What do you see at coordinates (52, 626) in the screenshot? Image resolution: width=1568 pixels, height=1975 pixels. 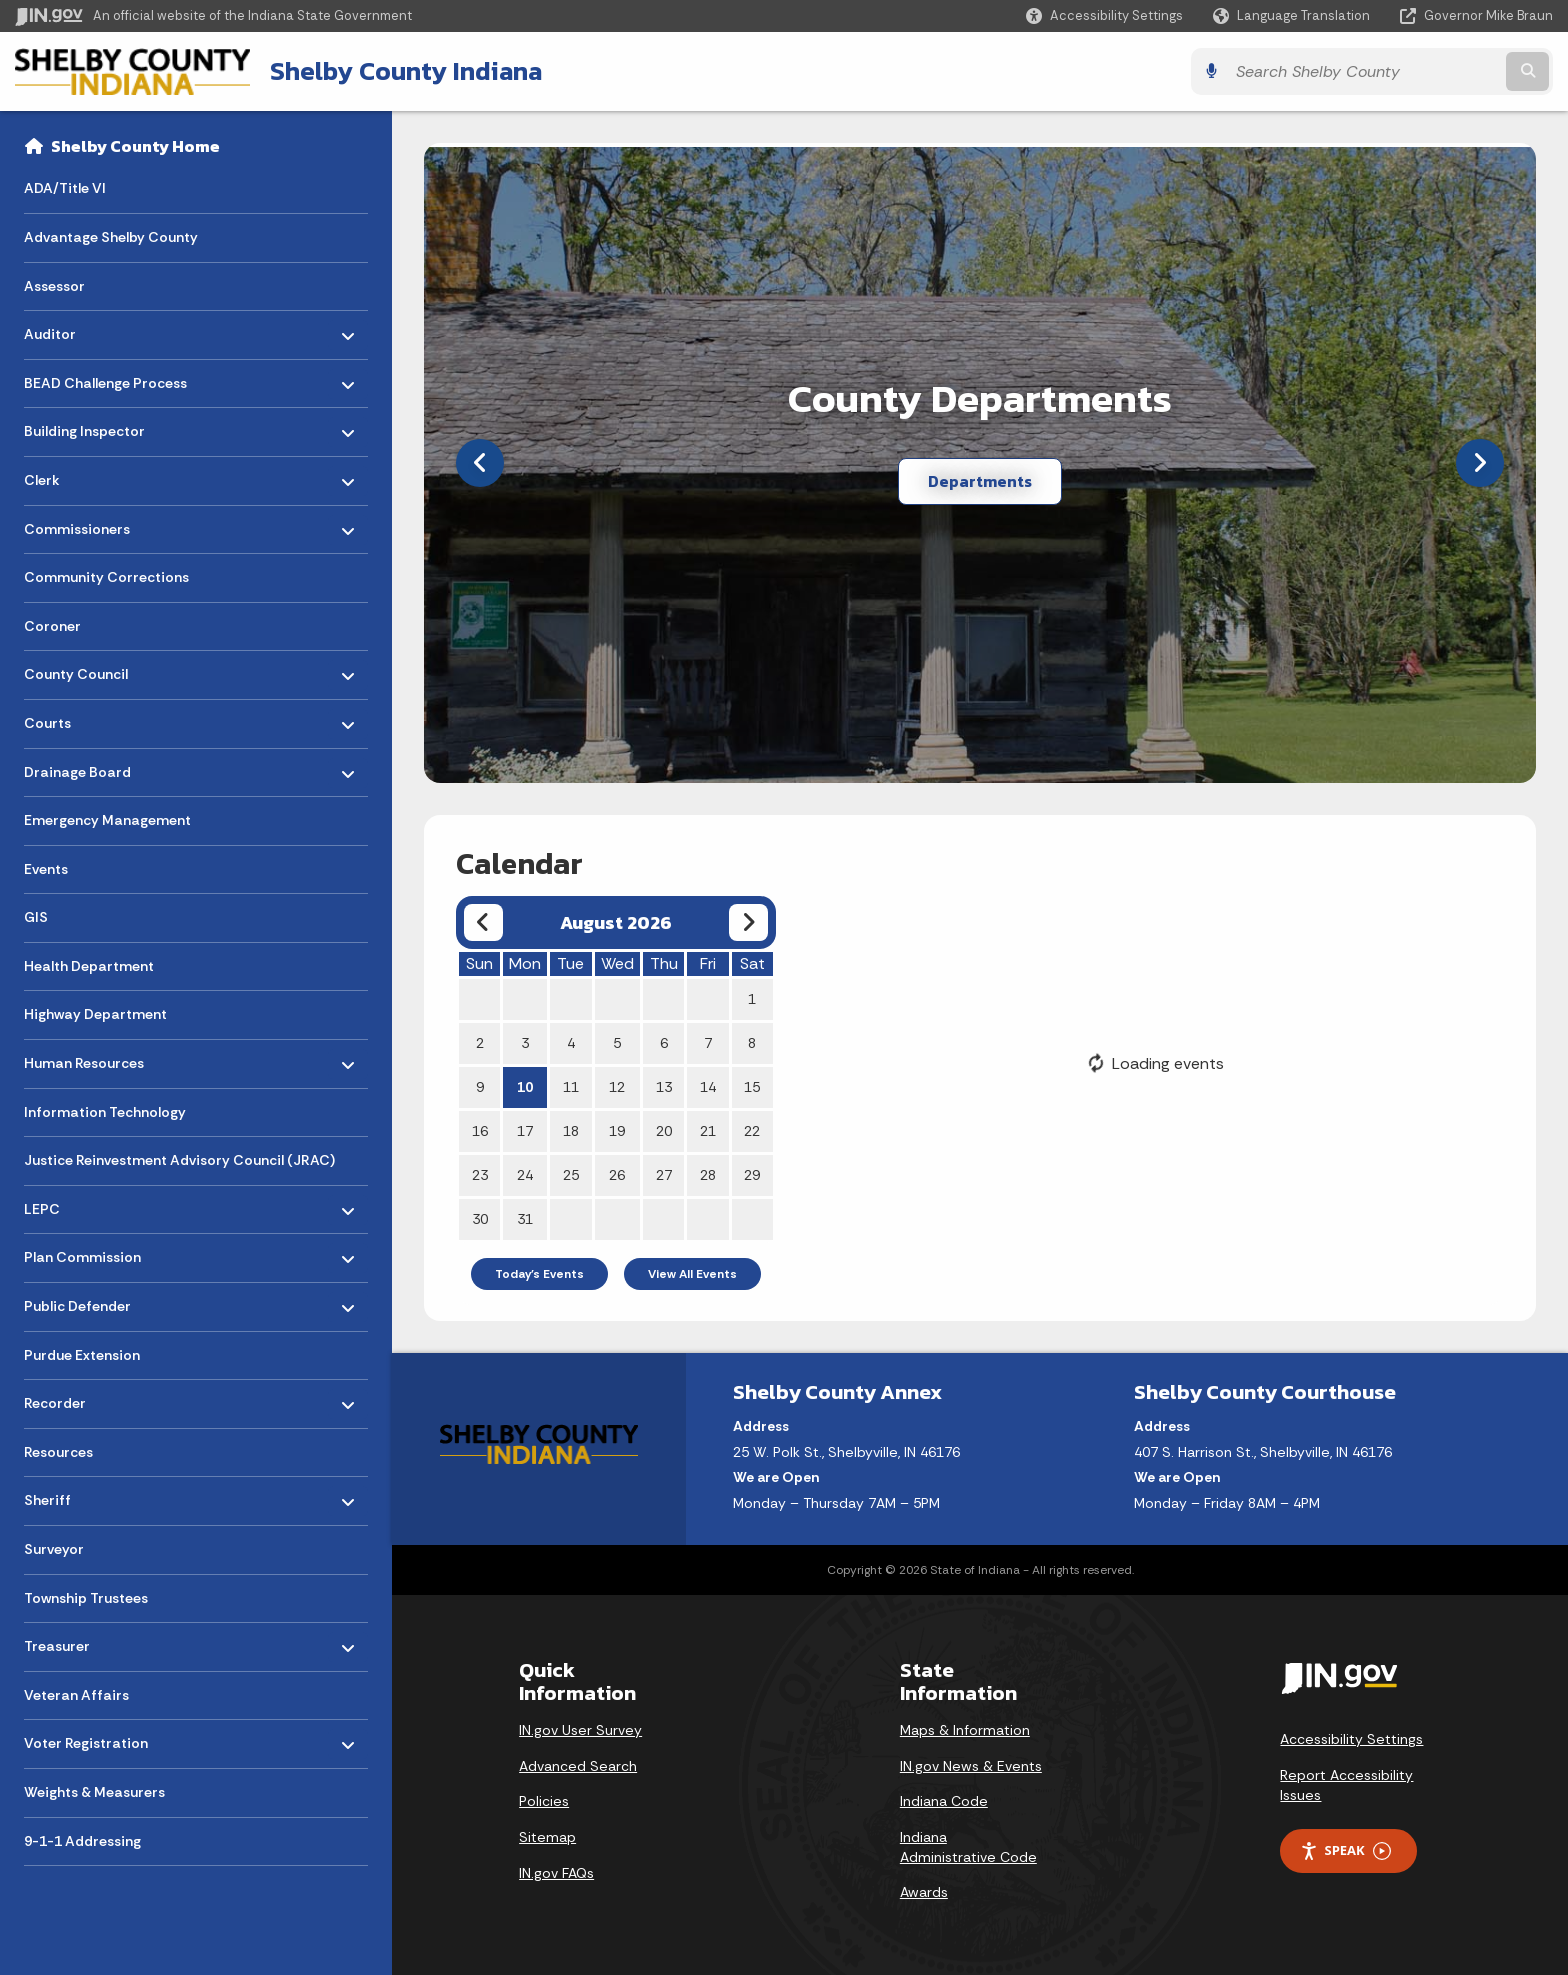 I see `Coroner [menuitem]` at bounding box center [52, 626].